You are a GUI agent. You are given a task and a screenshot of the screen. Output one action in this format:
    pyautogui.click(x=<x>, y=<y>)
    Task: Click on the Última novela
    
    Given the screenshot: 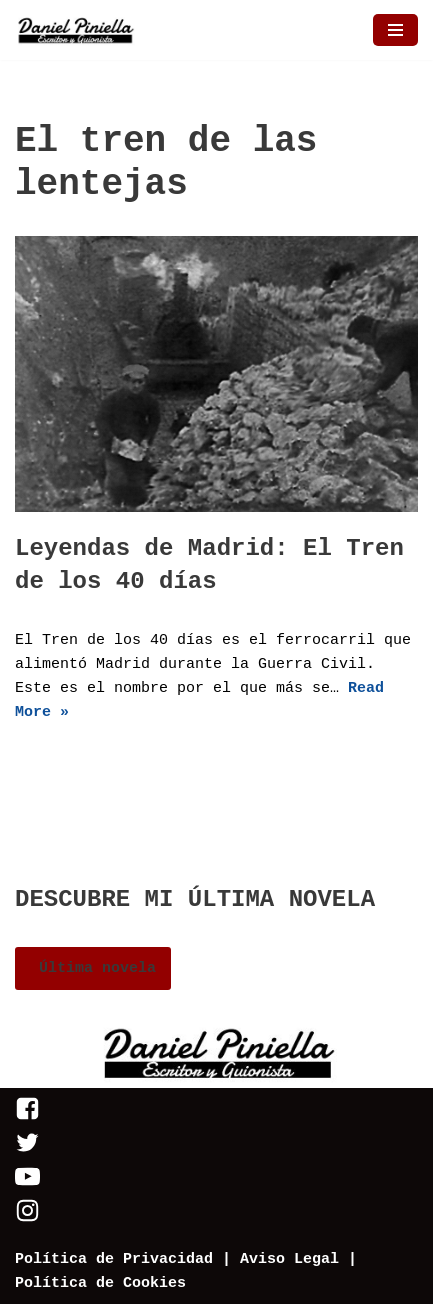 What is the action you would take?
    pyautogui.click(x=93, y=968)
    